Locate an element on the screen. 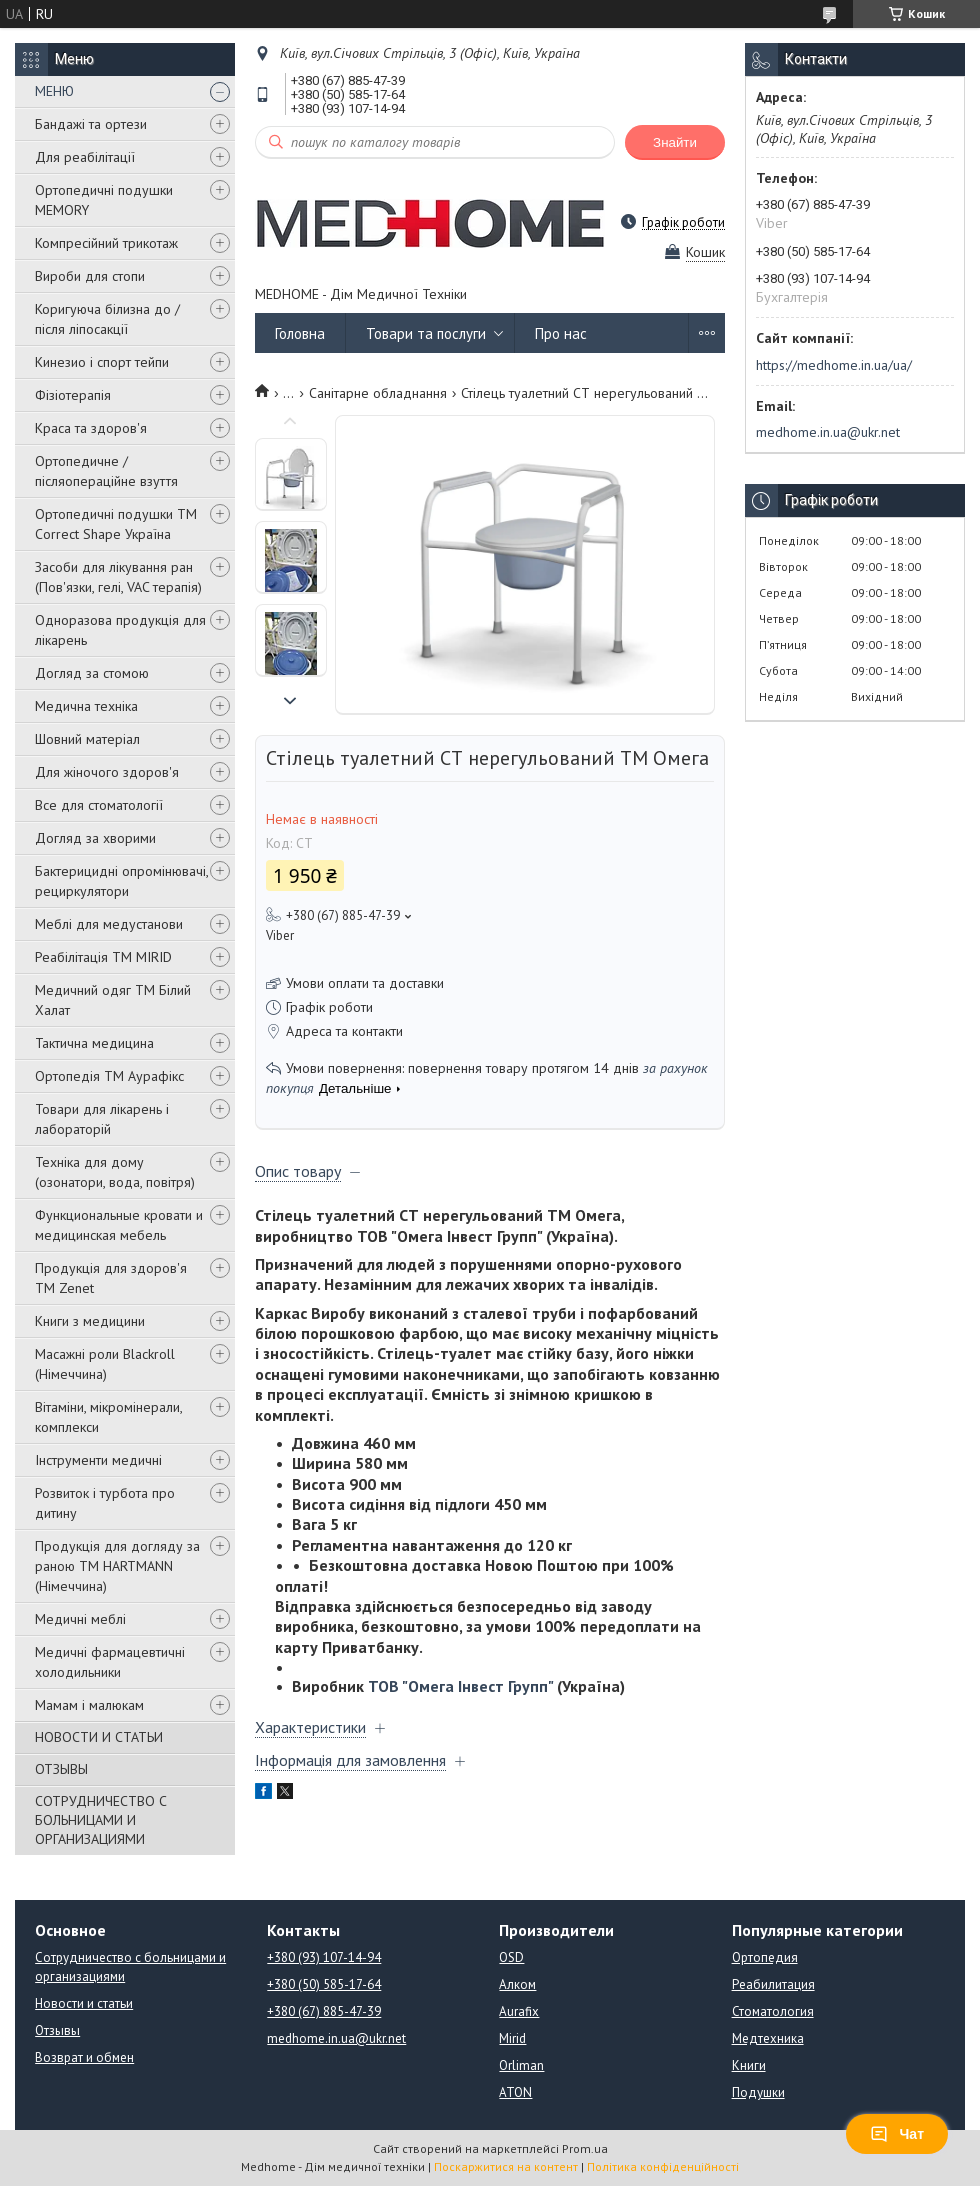 Image resolution: width=980 pixels, height=2186 pixels. Реабилитация is located at coordinates (773, 1984).